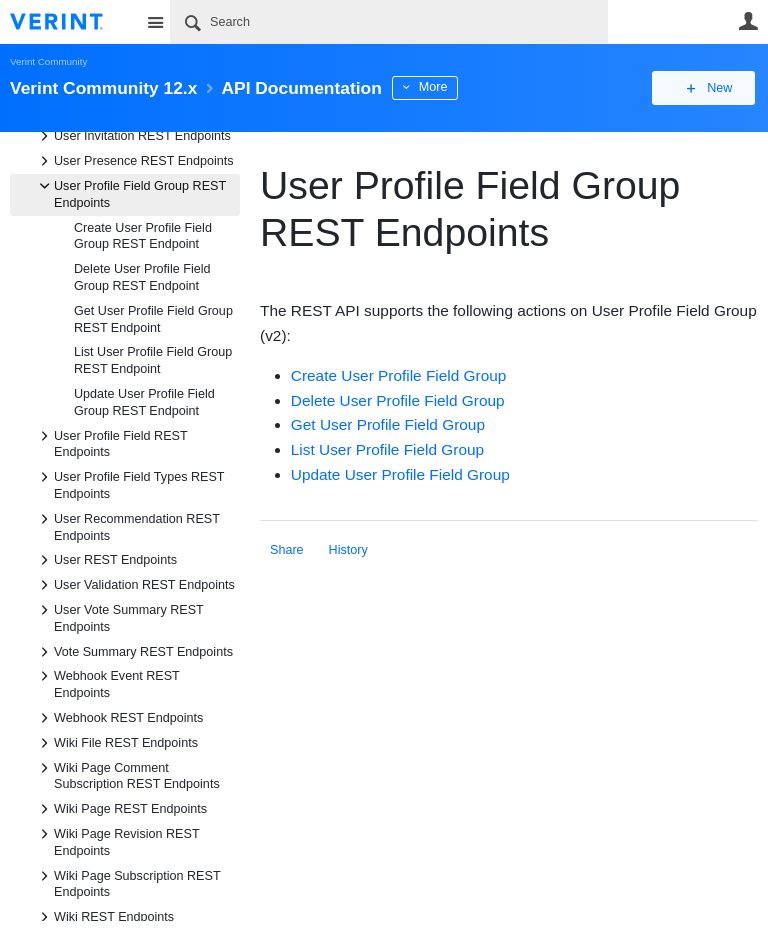 The width and height of the screenshot is (768, 931). I want to click on Wiki Page Subscription REST Endpoints, so click(127, 883).